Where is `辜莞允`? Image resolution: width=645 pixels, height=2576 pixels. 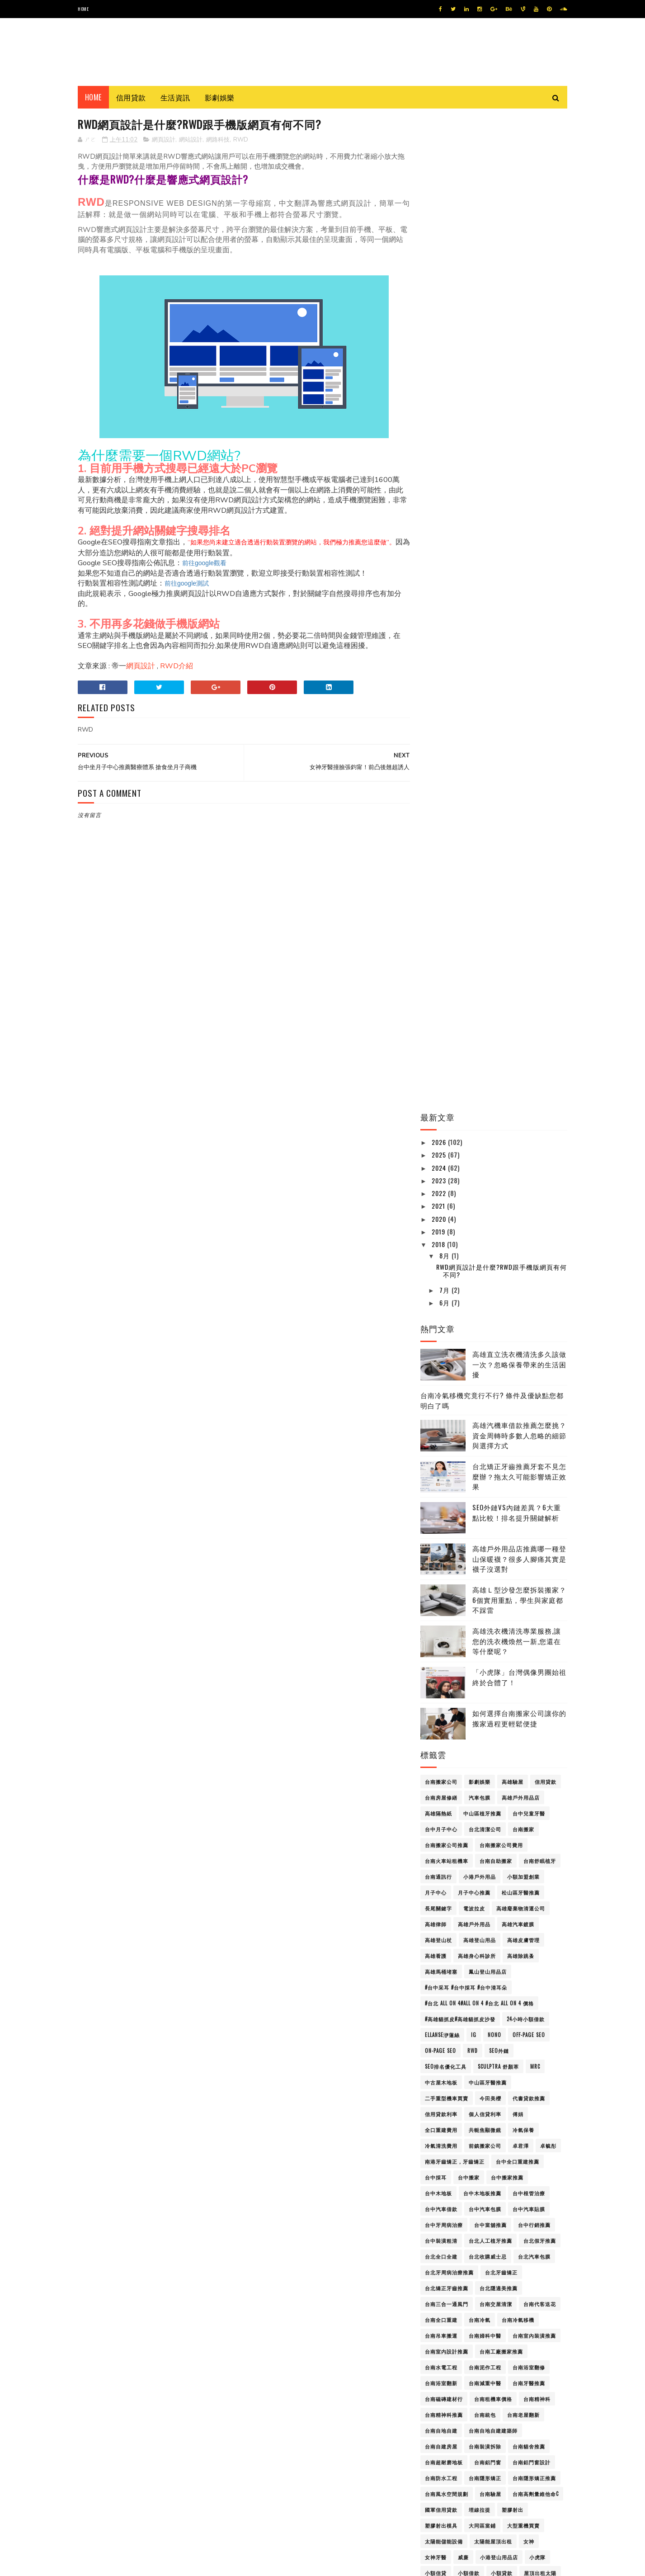
辜莞允 is located at coordinates (515, 1894).